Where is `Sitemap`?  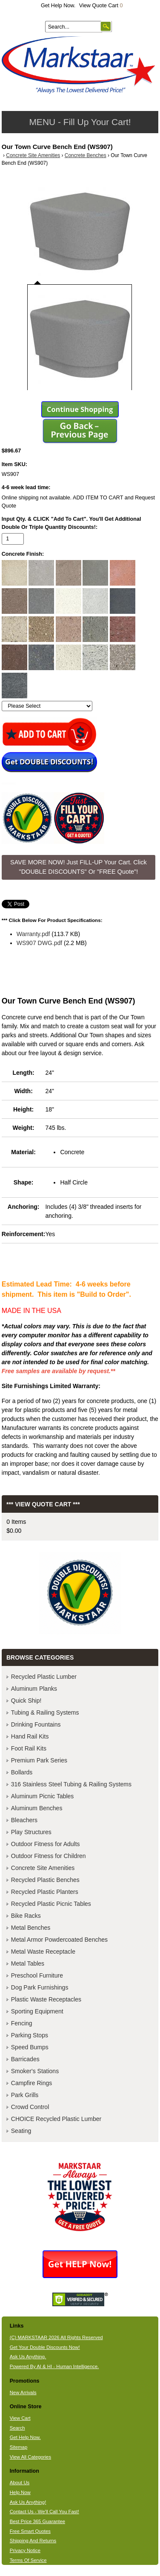
Sitemap is located at coordinates (19, 2447).